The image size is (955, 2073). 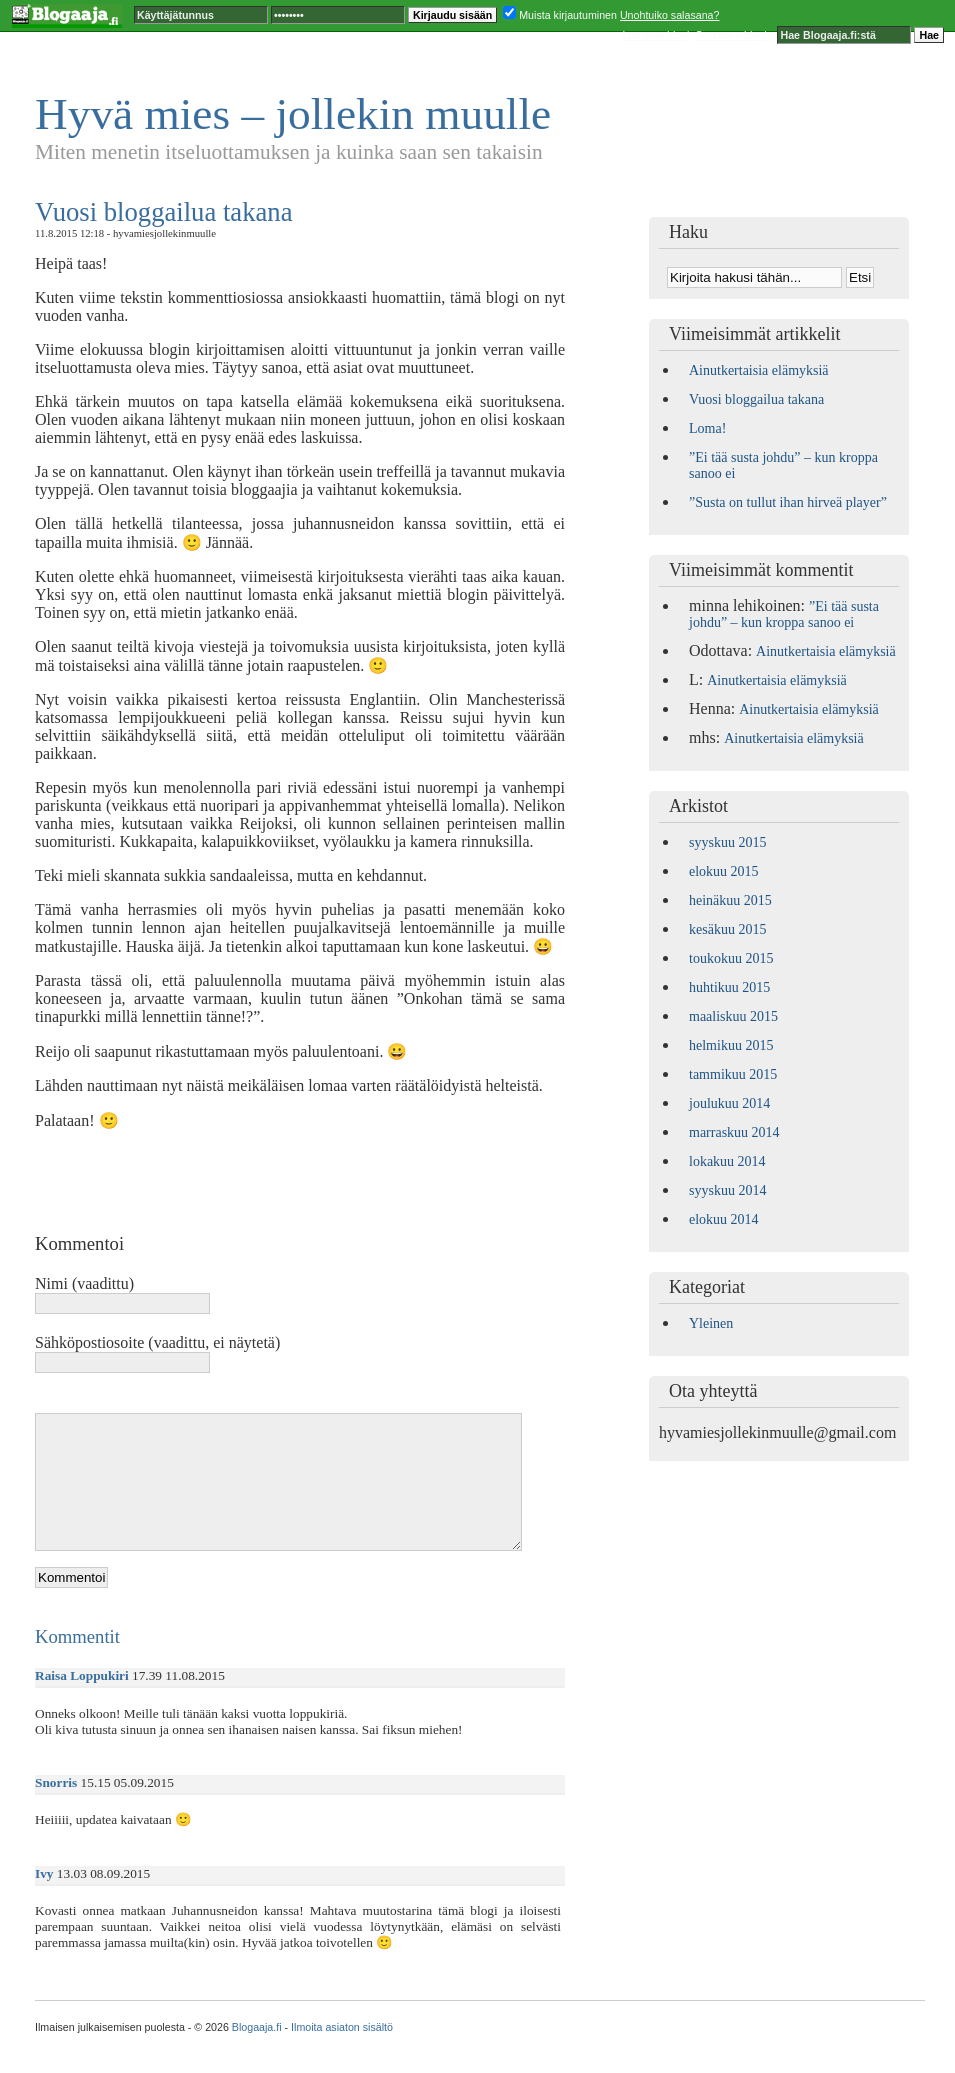 I want to click on Hyvä mies – jollekin muulle, so click(x=293, y=114).